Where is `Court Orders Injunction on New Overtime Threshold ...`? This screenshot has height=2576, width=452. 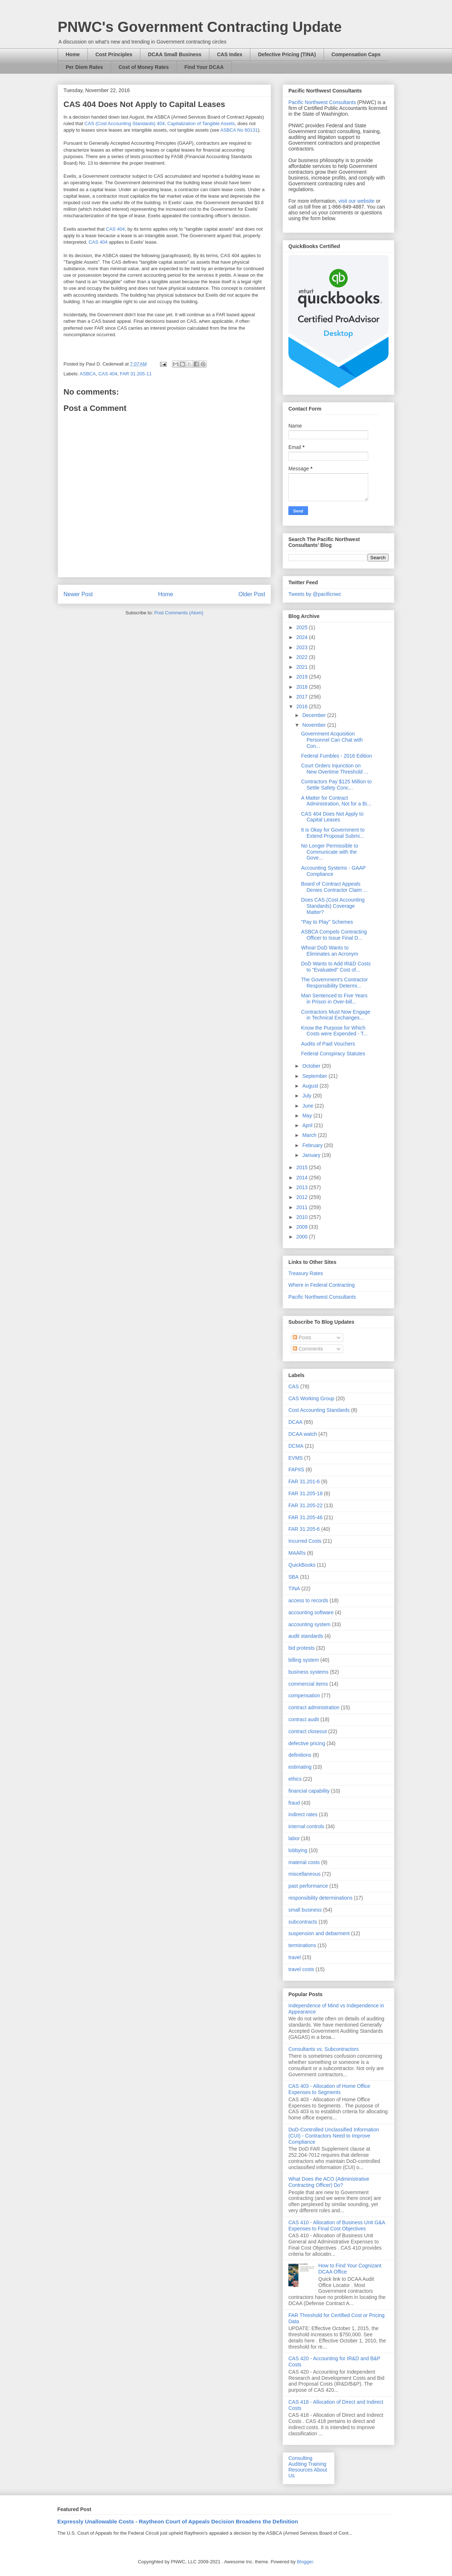 Court Orders Injunction on New Overtime Threshold ... is located at coordinates (334, 769).